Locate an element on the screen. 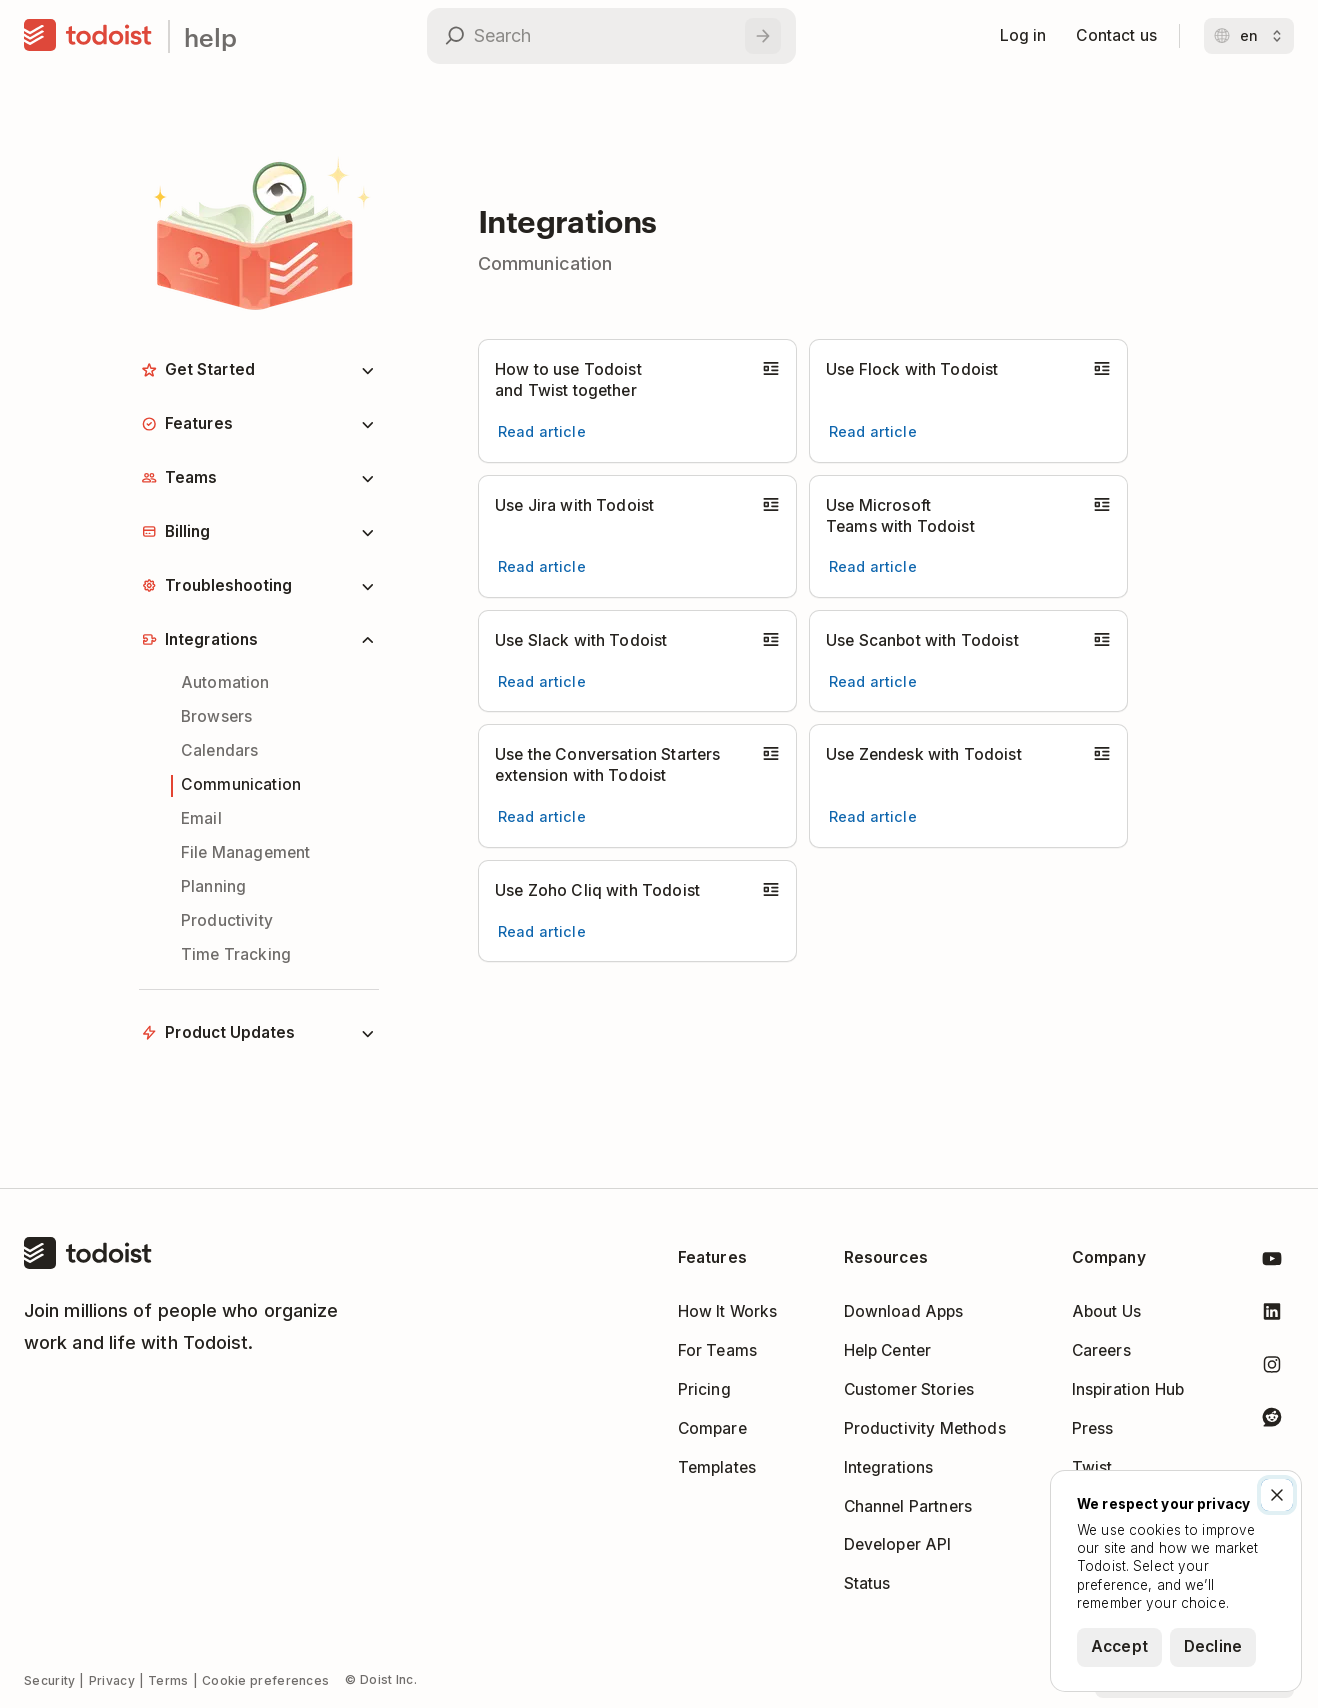 The image size is (1318, 1708). [Todoist on Reddit] is located at coordinates (1272, 1420).